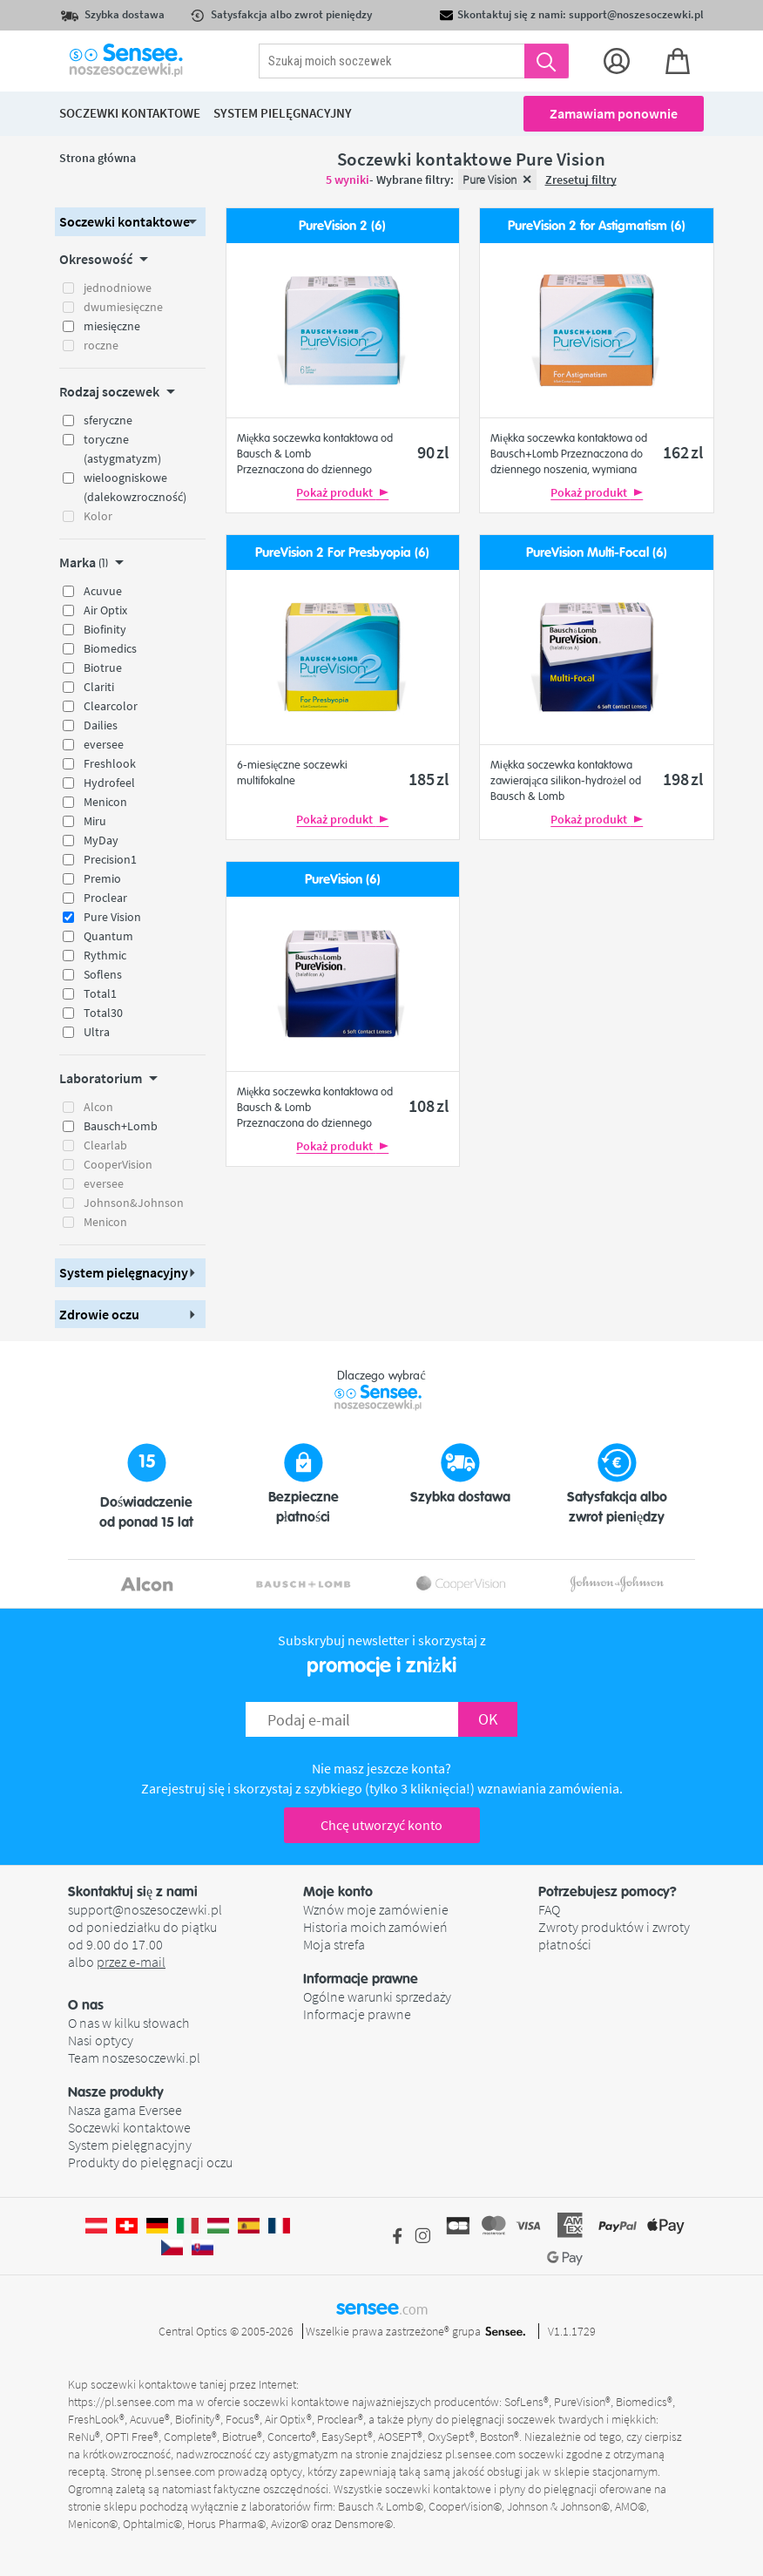 This screenshot has width=763, height=2576. Describe the element at coordinates (360, 1979) in the screenshot. I see `Informacje prawne [button]` at that location.